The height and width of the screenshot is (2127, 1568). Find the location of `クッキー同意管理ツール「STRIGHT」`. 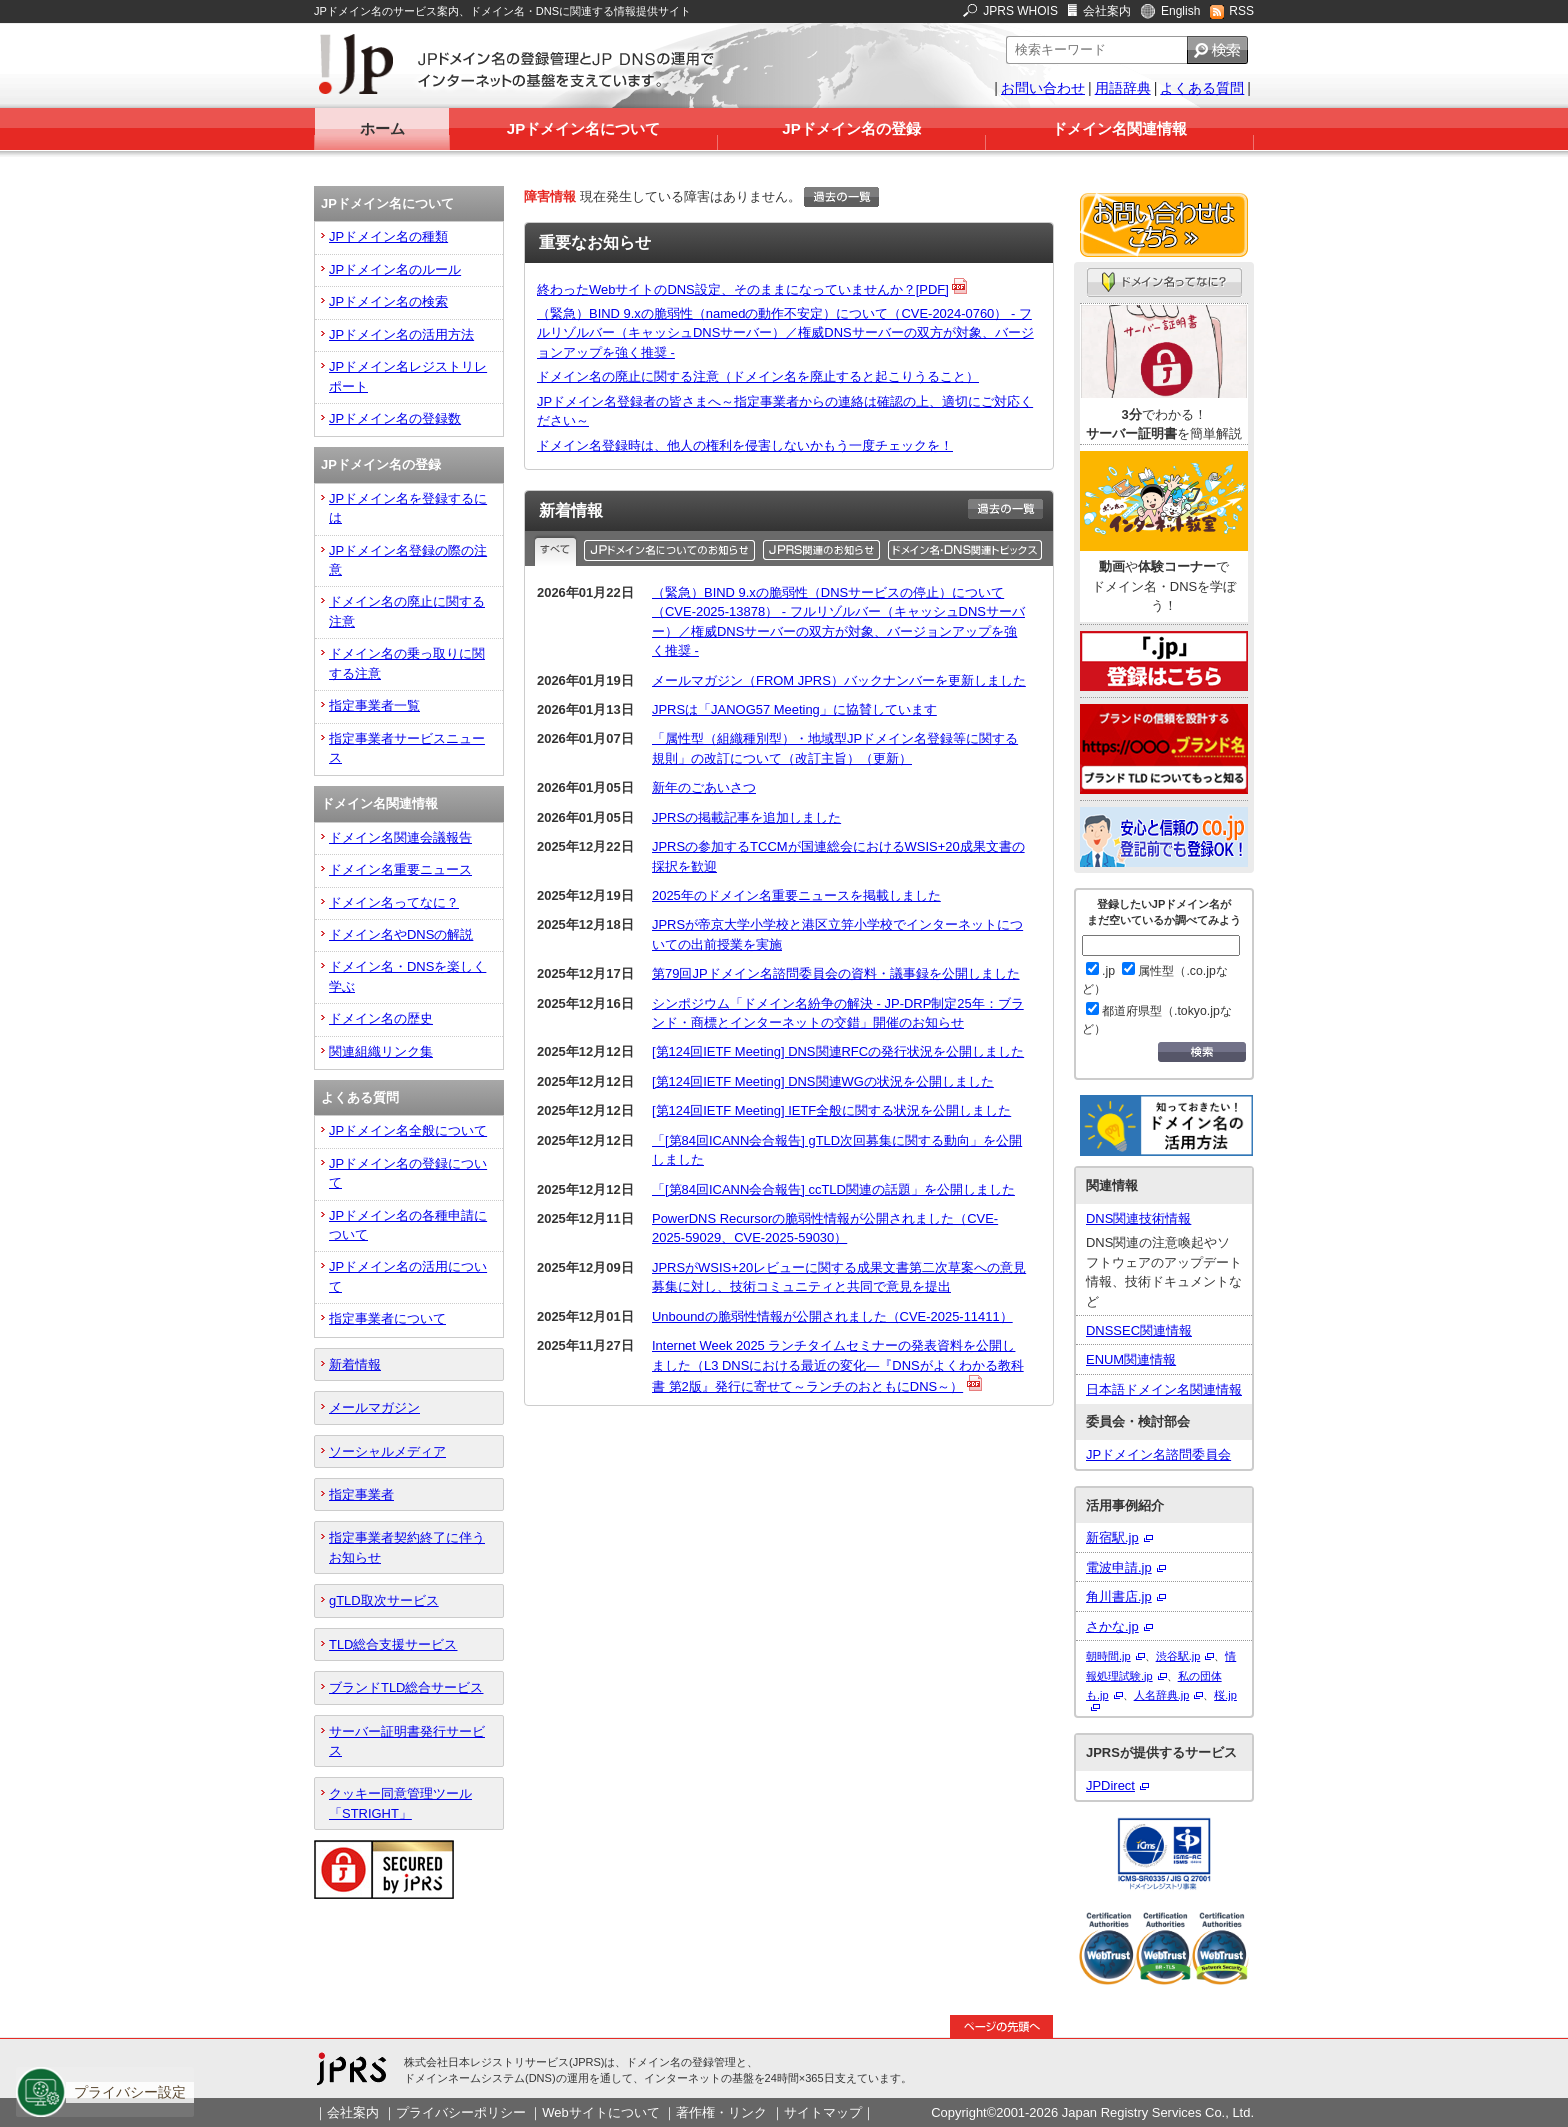

クッキー同意管理ツール「STRIGHT」 is located at coordinates (400, 1803).